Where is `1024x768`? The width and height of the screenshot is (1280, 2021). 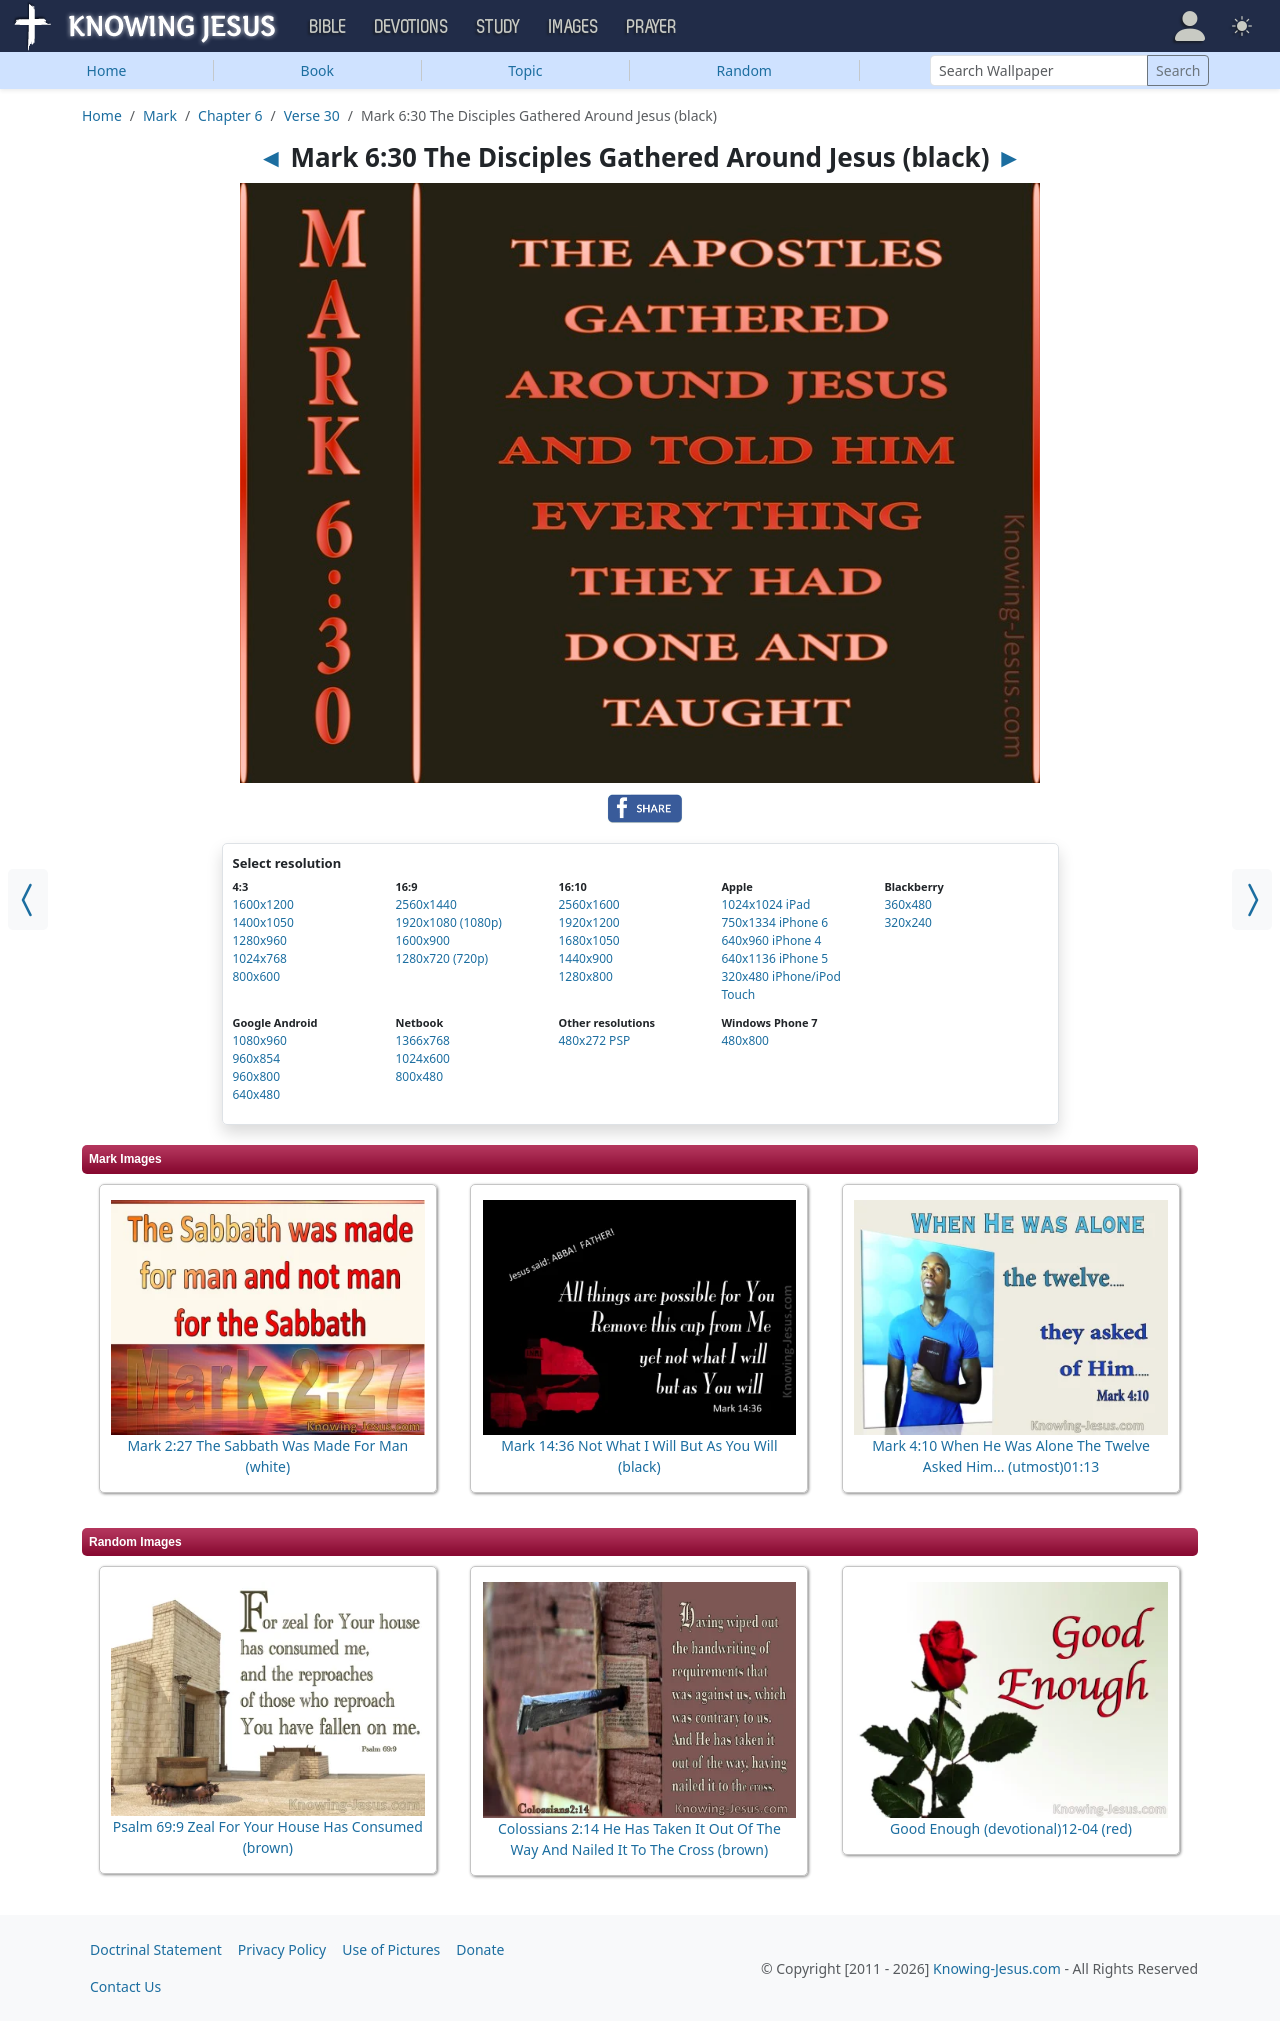
1024x768 is located at coordinates (260, 958).